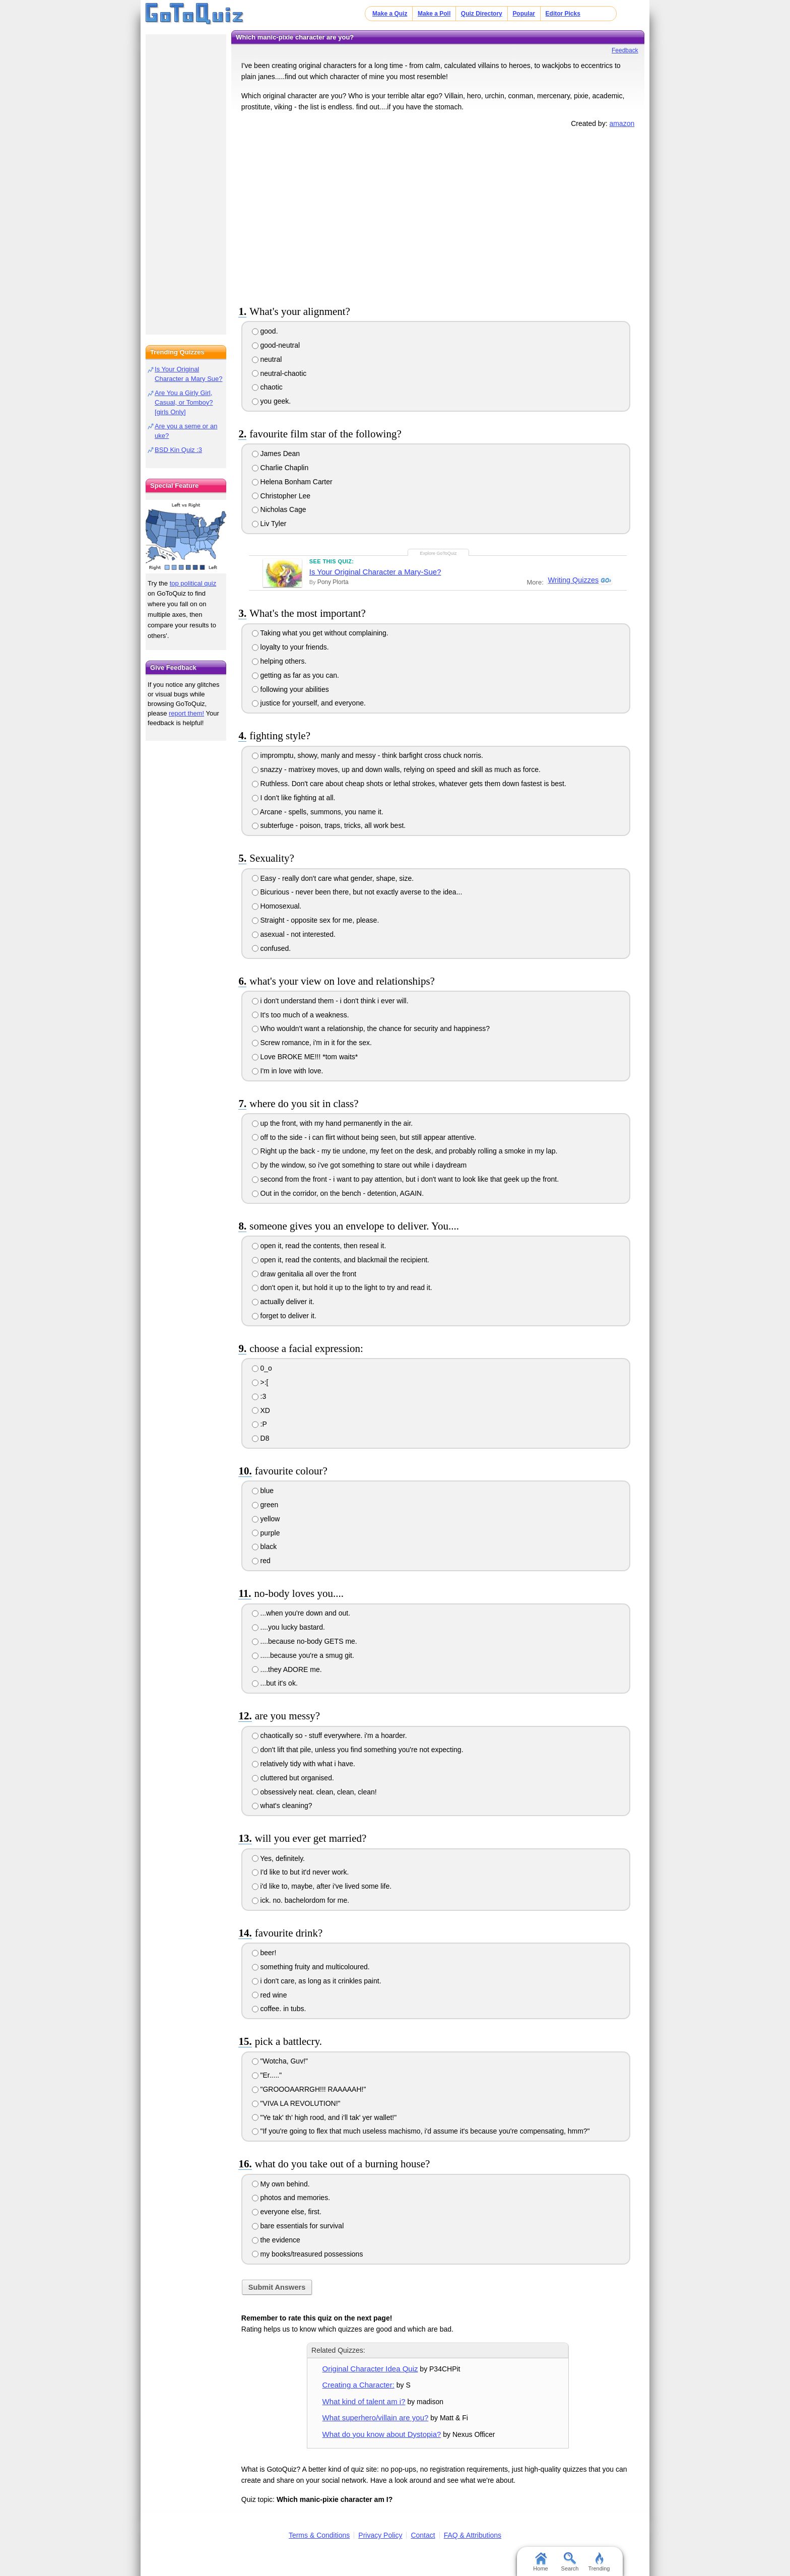 The height and width of the screenshot is (2576, 790). Describe the element at coordinates (260, 1382) in the screenshot. I see `>:[` at that location.